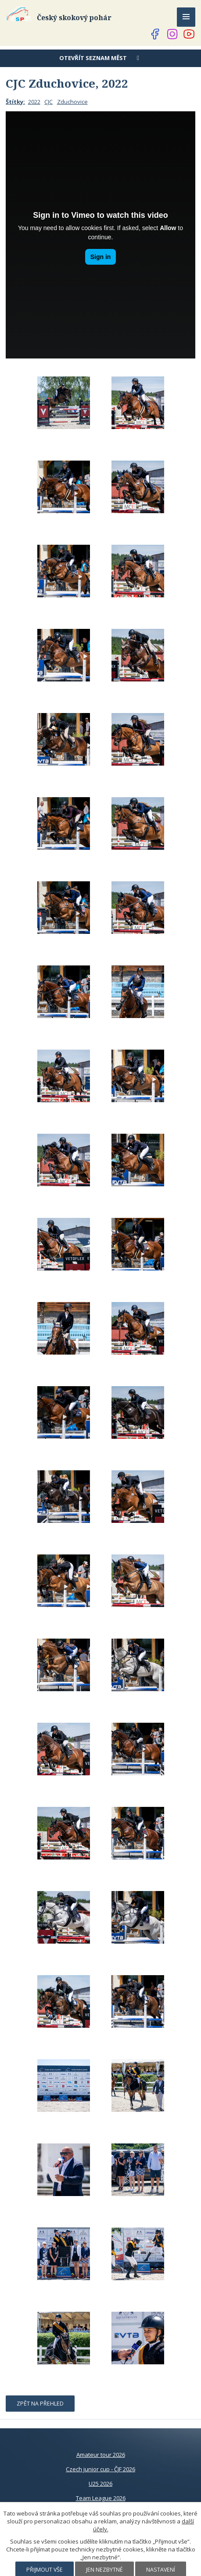  What do you see at coordinates (155, 34) in the screenshot?
I see `[Najdete nás na Facebooku]` at bounding box center [155, 34].